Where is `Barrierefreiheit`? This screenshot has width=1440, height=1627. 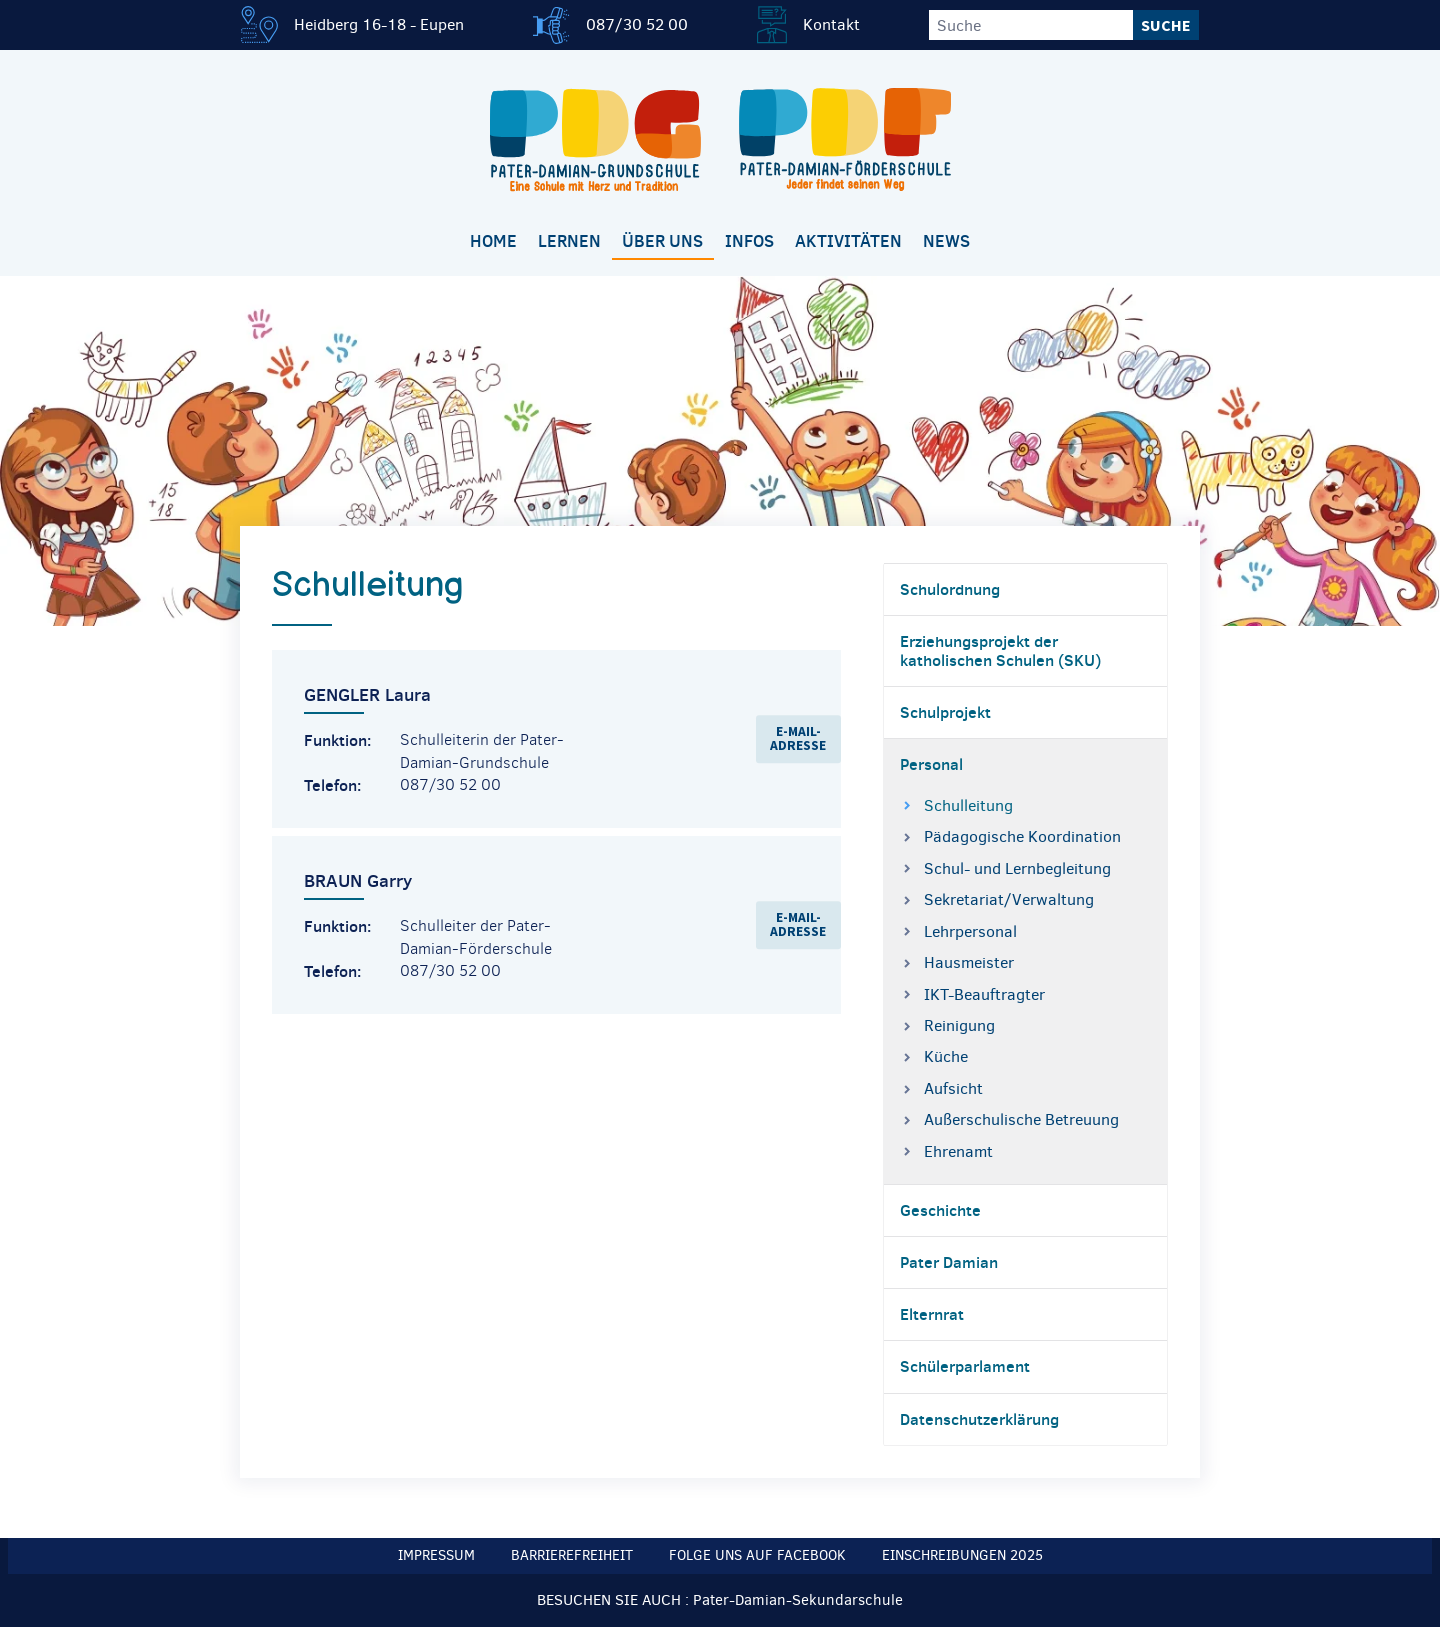 Barrierefreiheit is located at coordinates (572, 1555).